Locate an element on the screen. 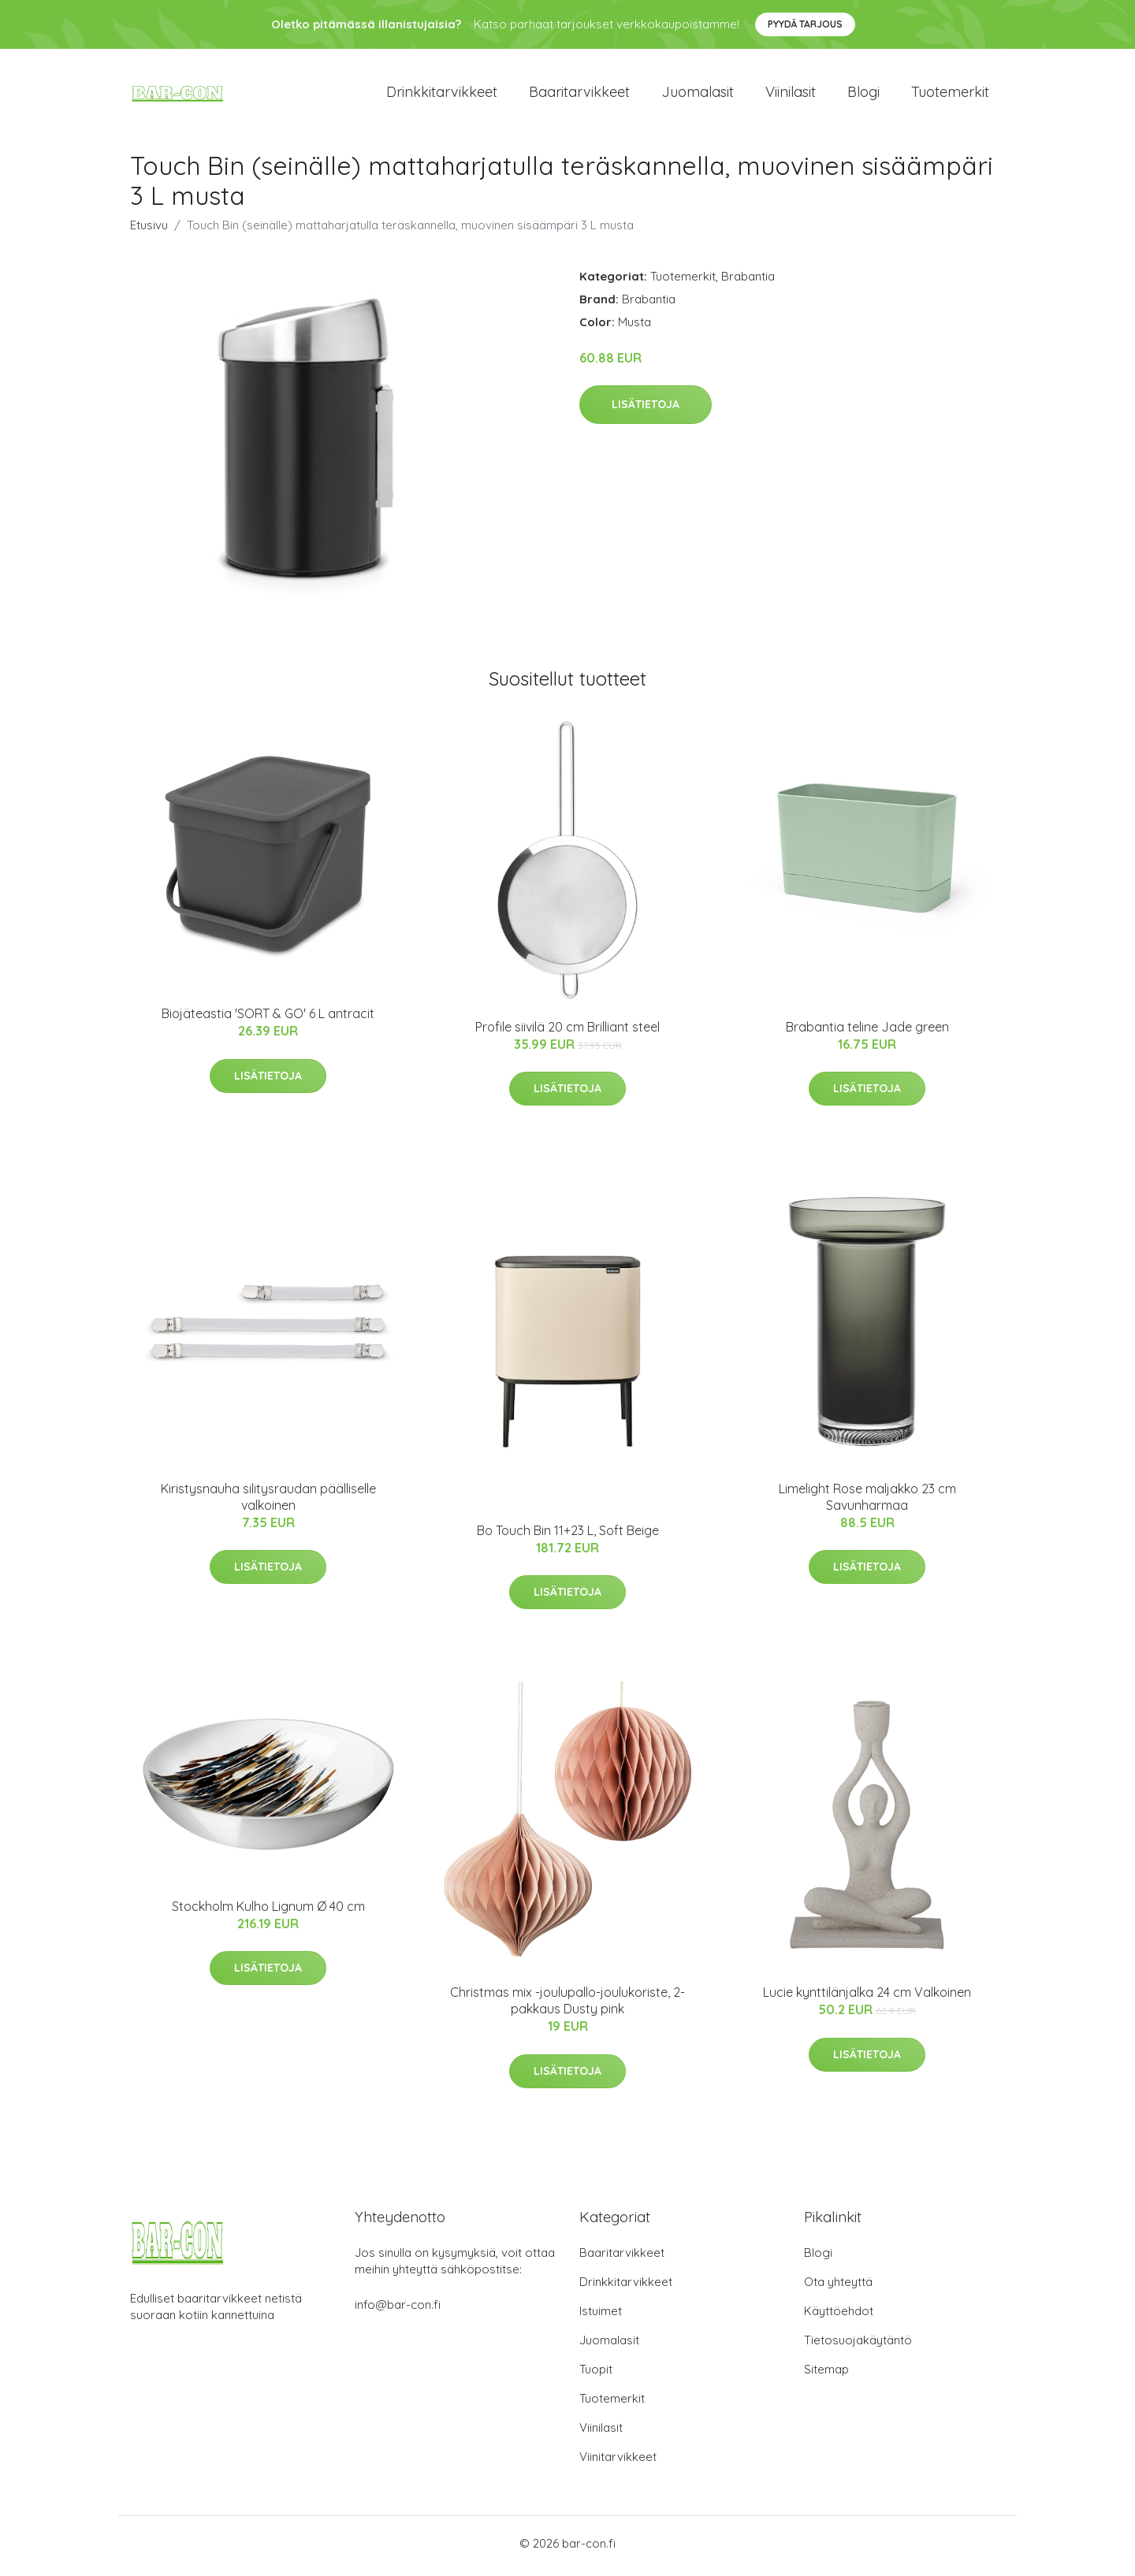 The width and height of the screenshot is (1135, 2576). Brabantia is located at coordinates (748, 280).